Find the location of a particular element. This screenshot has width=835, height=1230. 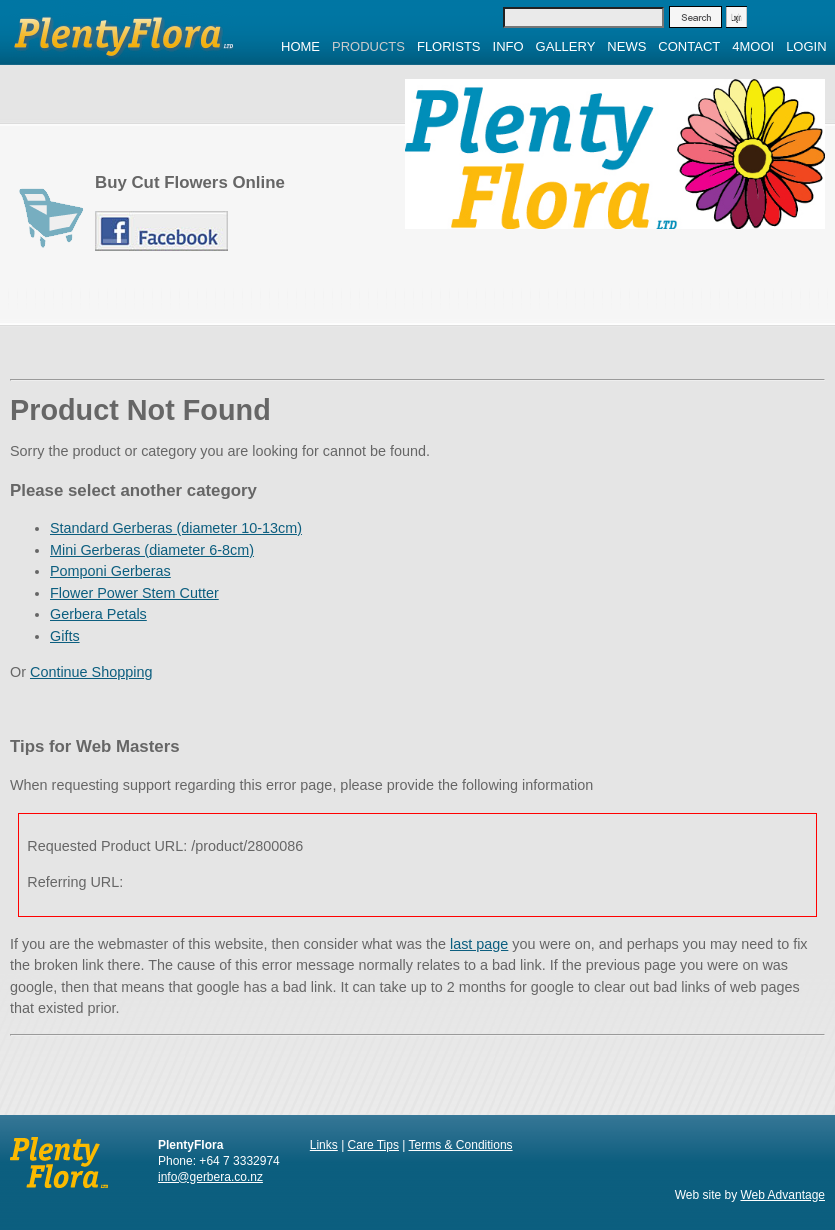

last page is located at coordinates (479, 944).